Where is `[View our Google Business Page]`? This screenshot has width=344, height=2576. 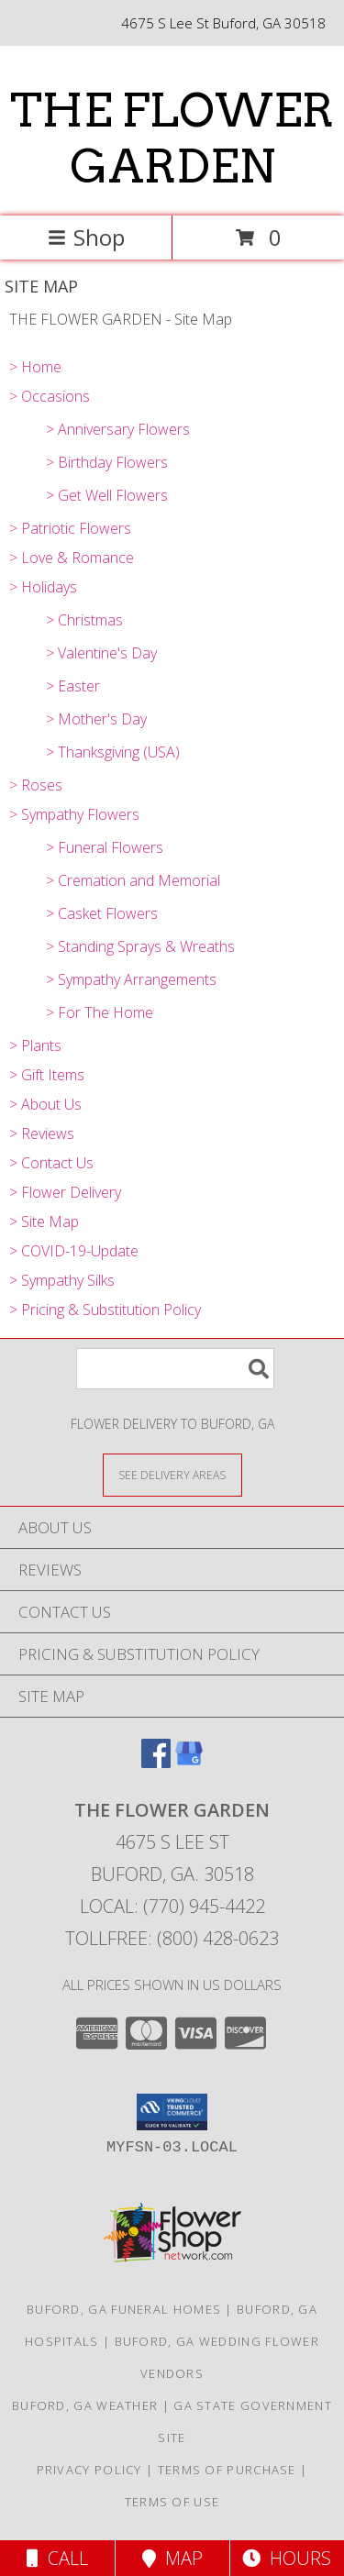
[View our Google Business Page] is located at coordinates (189, 1762).